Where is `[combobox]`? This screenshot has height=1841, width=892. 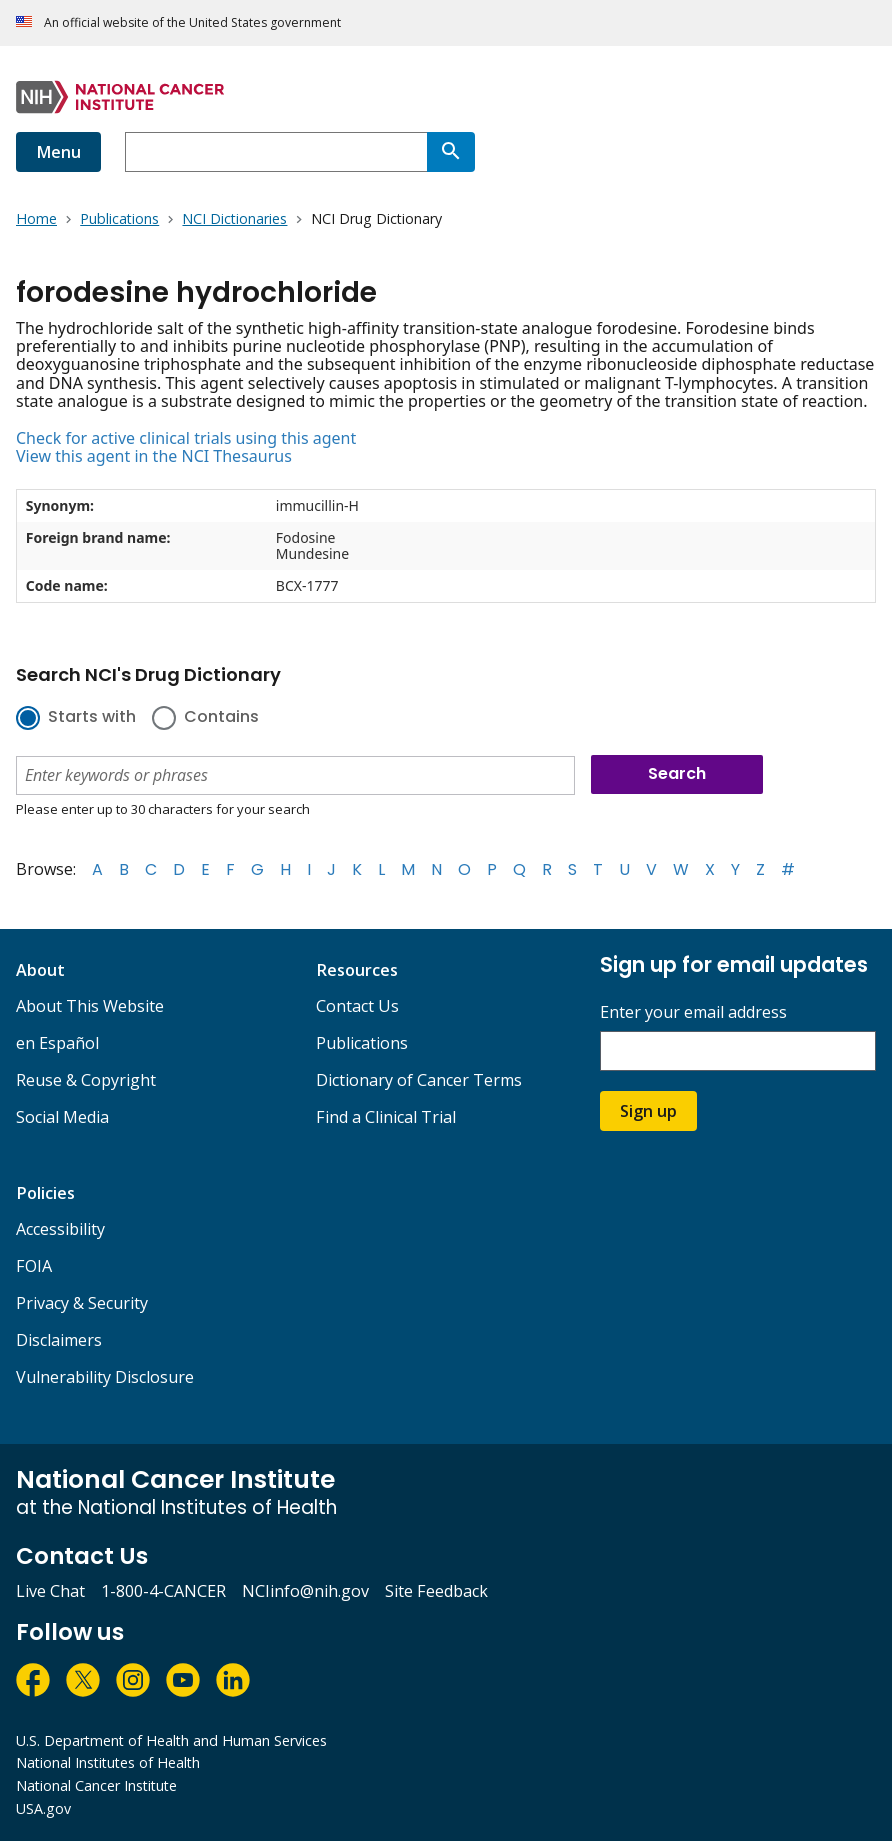
[combobox] is located at coordinates (276, 152).